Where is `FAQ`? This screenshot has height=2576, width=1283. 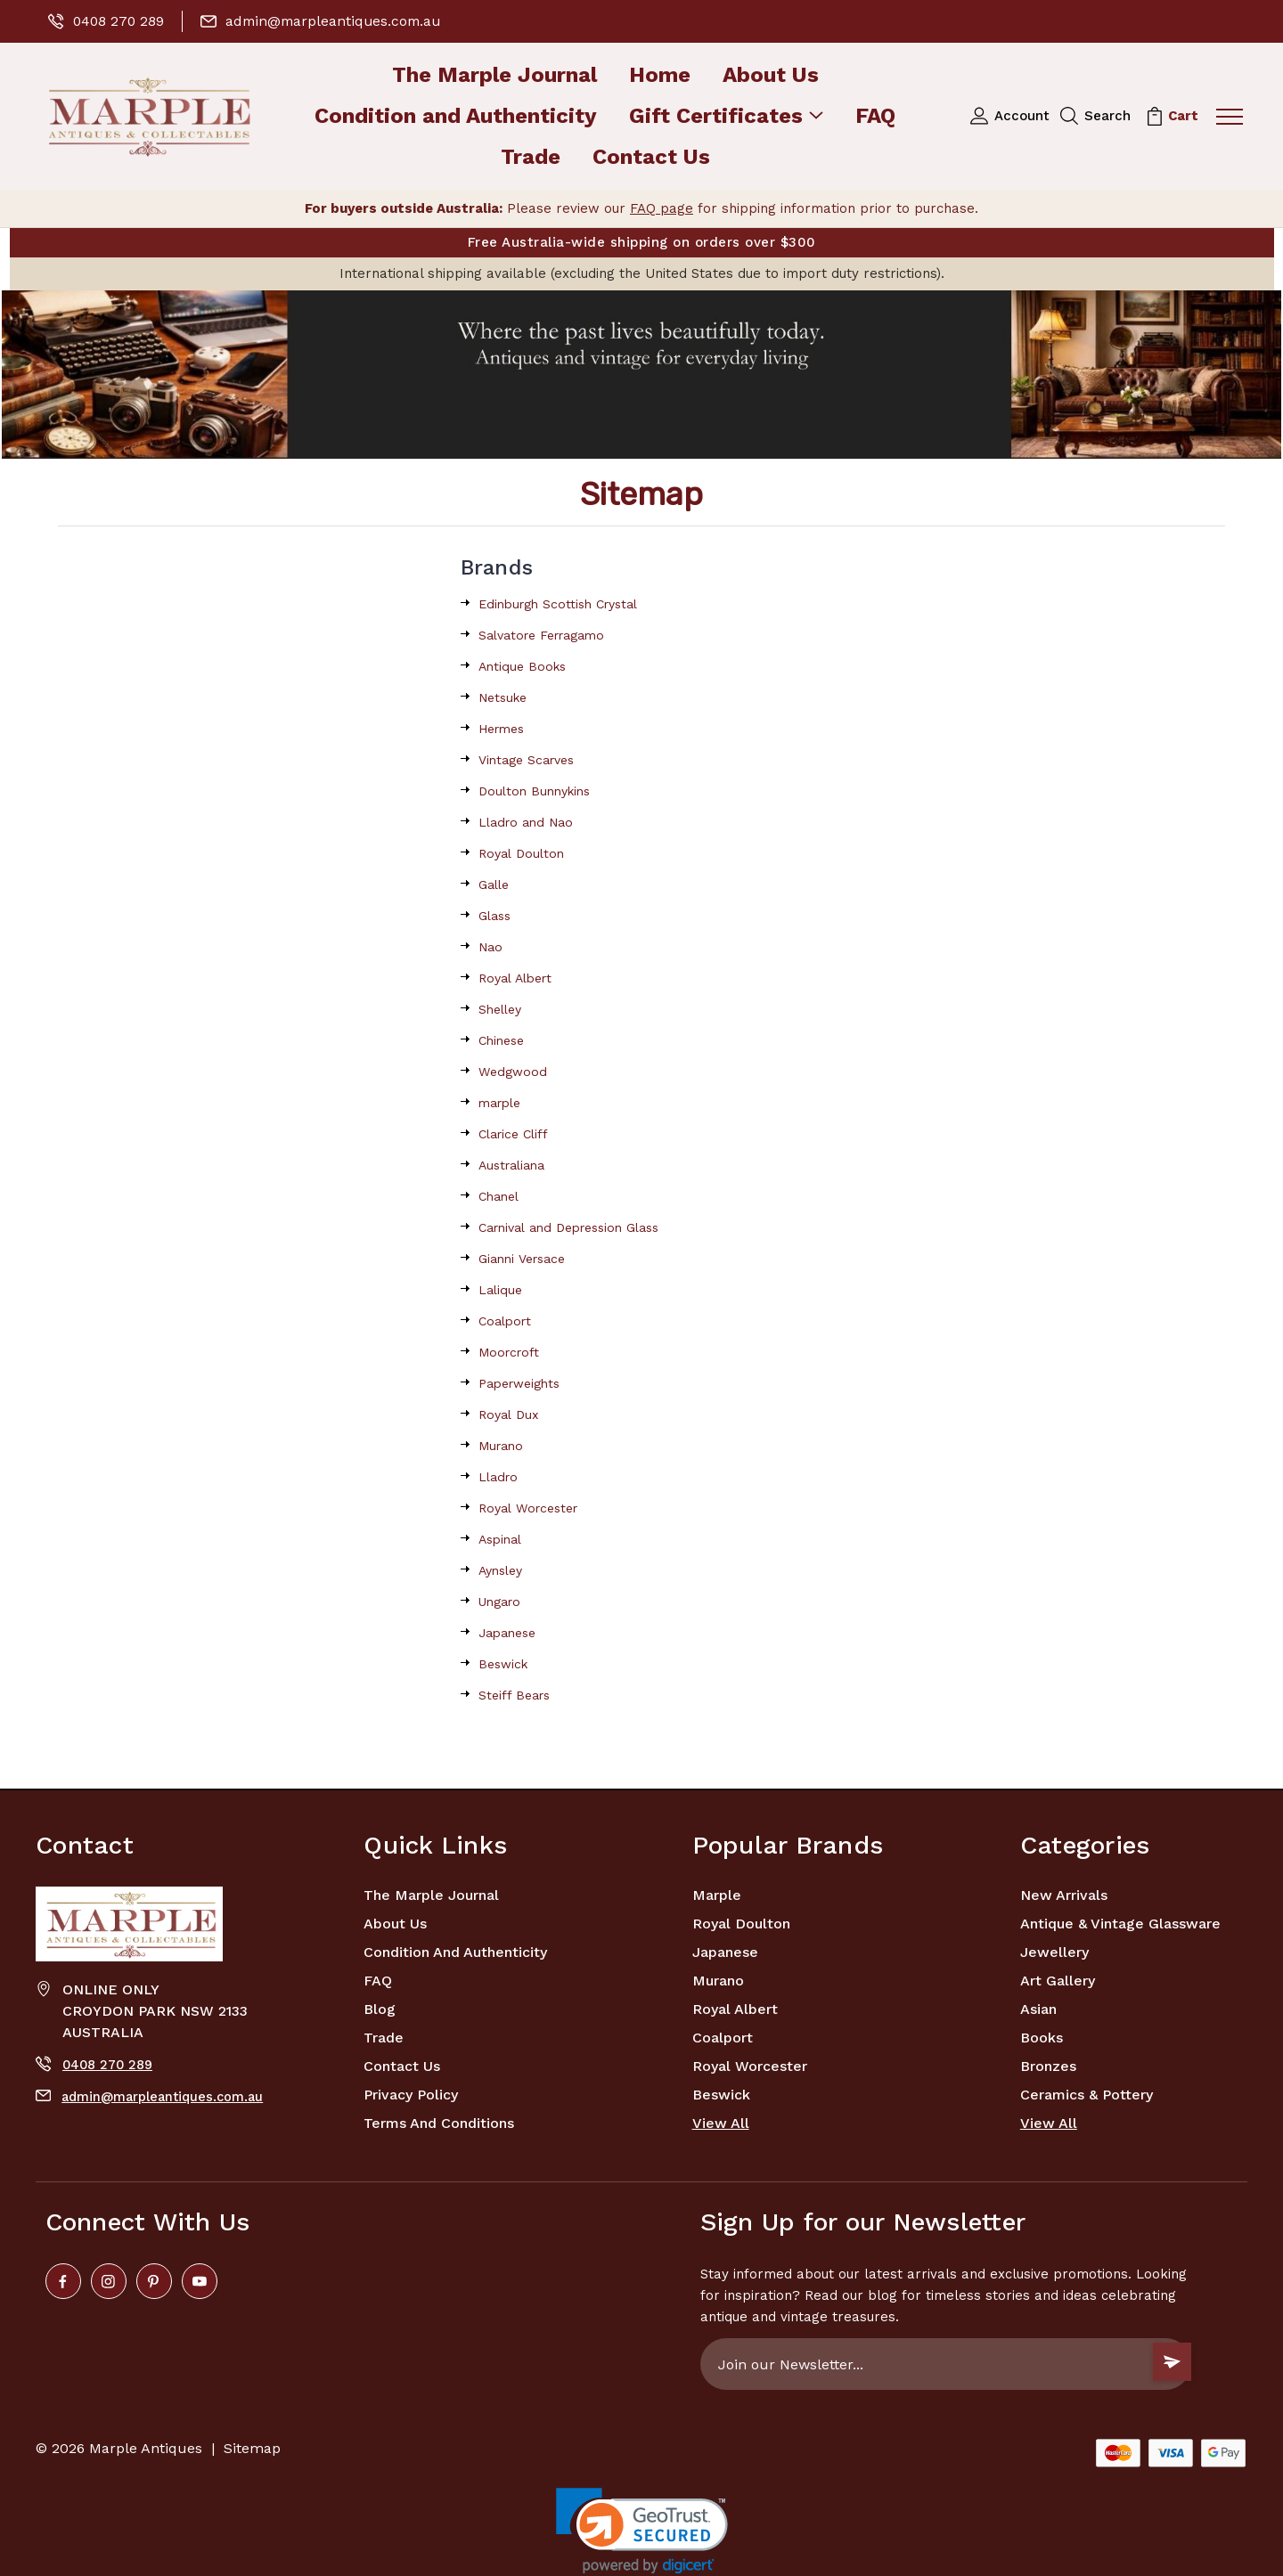
FAQ is located at coordinates (875, 117).